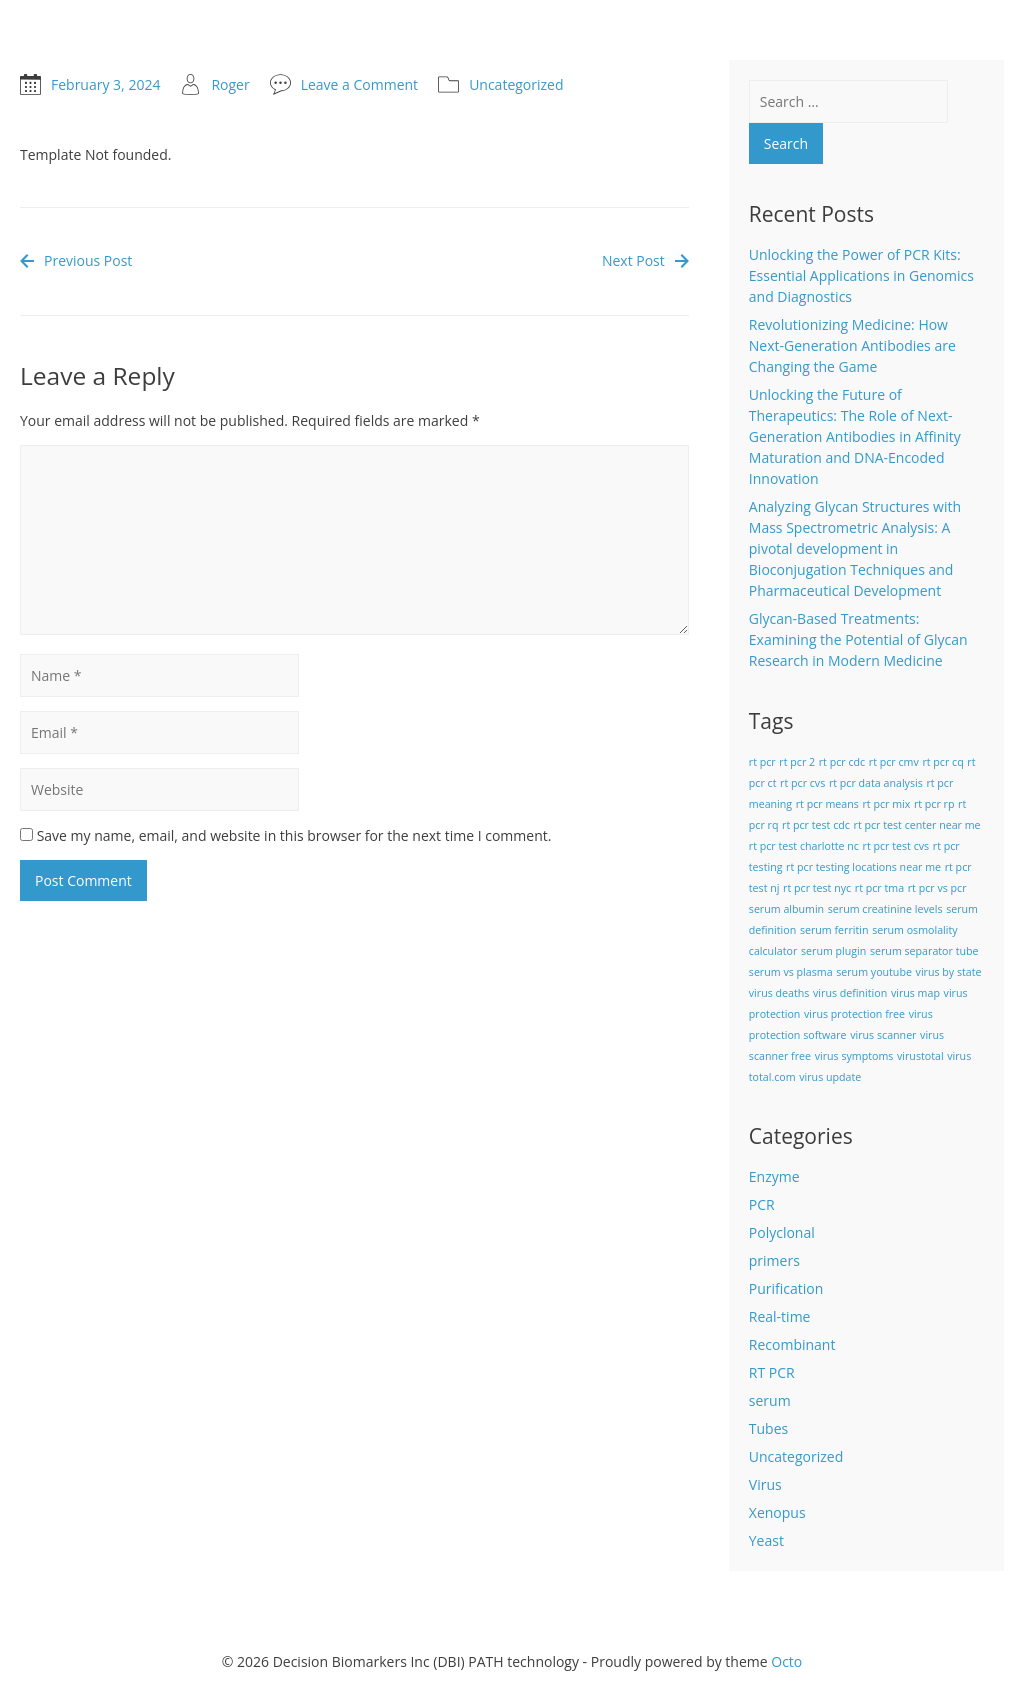 This screenshot has width=1024, height=1692. I want to click on Next Post, so click(645, 260).